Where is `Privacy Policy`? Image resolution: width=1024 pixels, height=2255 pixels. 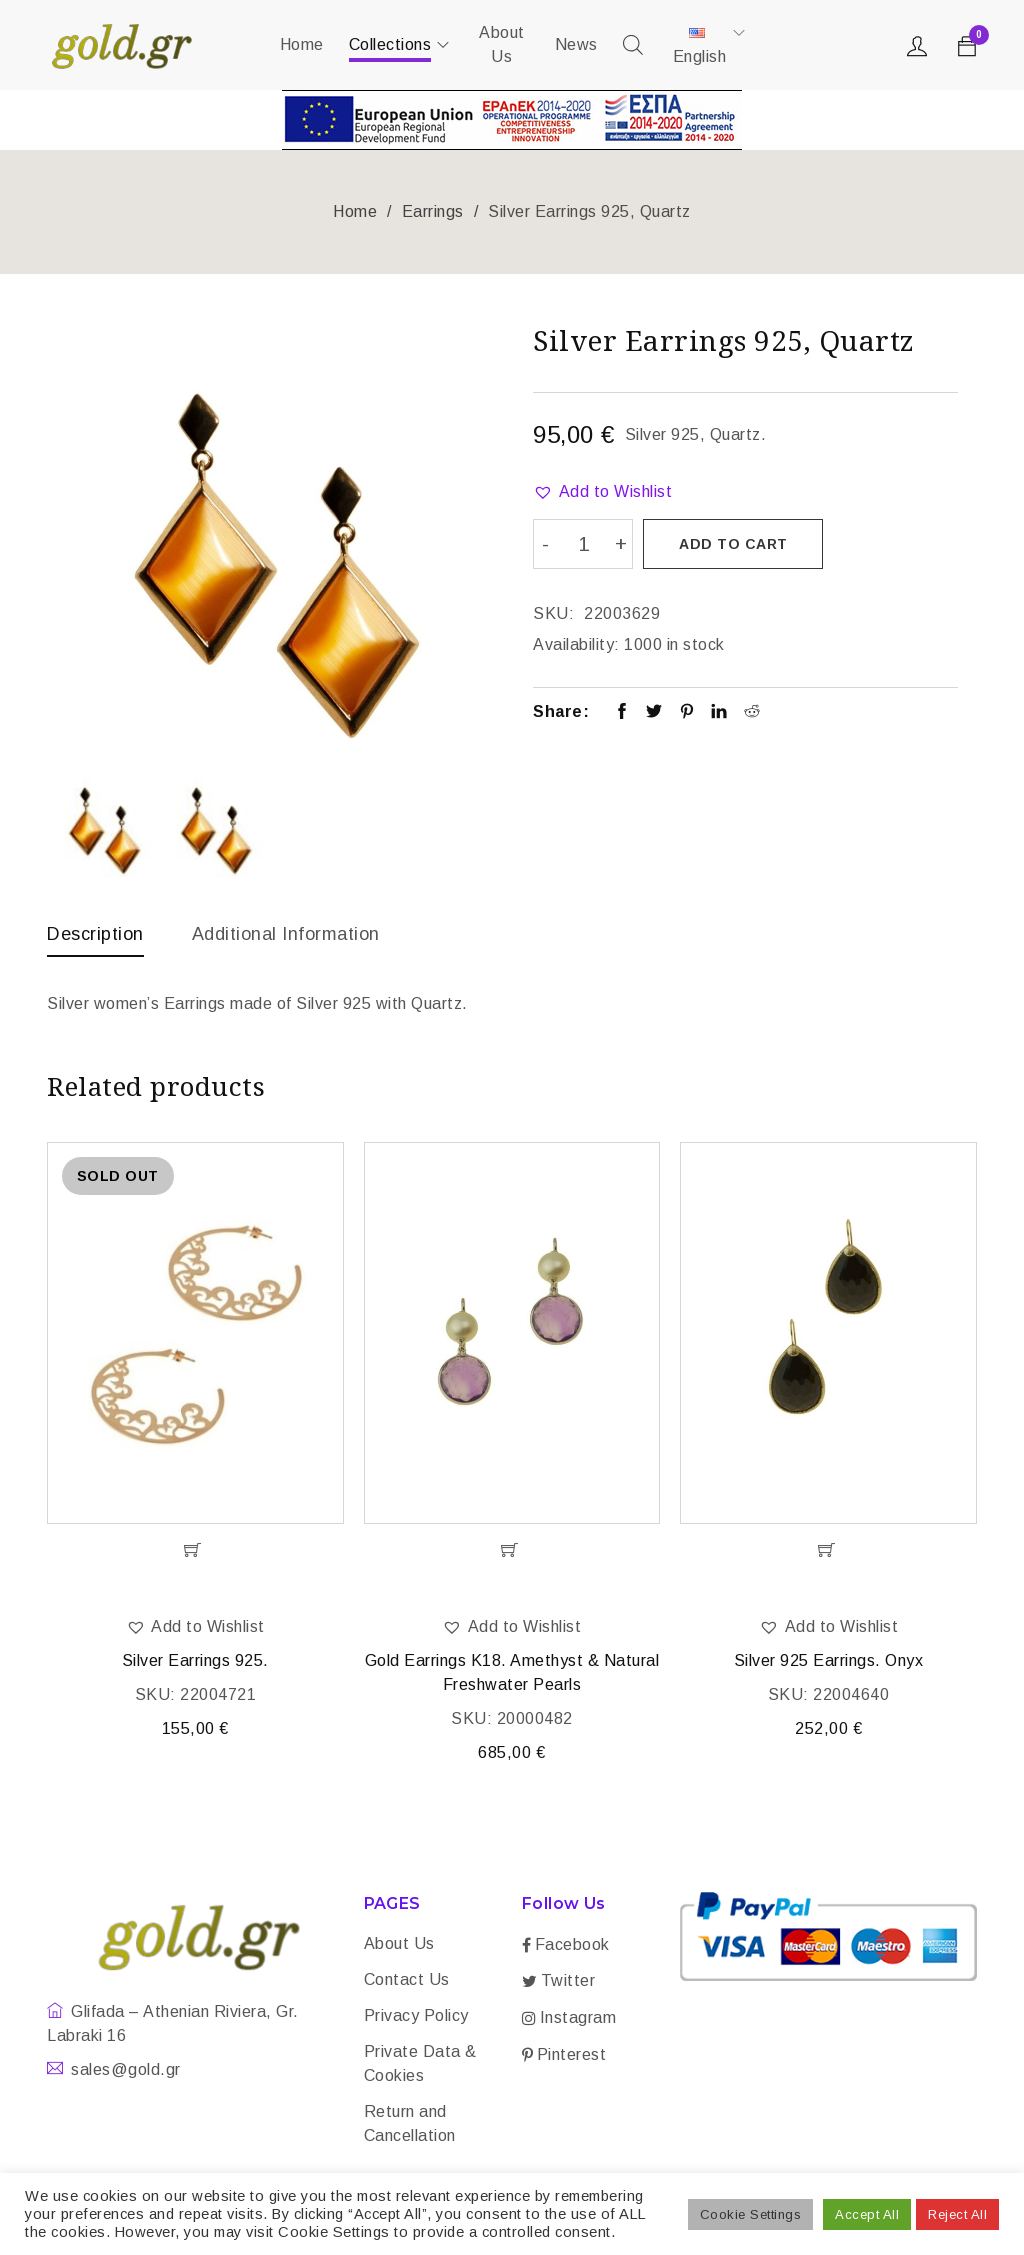 Privacy Policy is located at coordinates (416, 2015).